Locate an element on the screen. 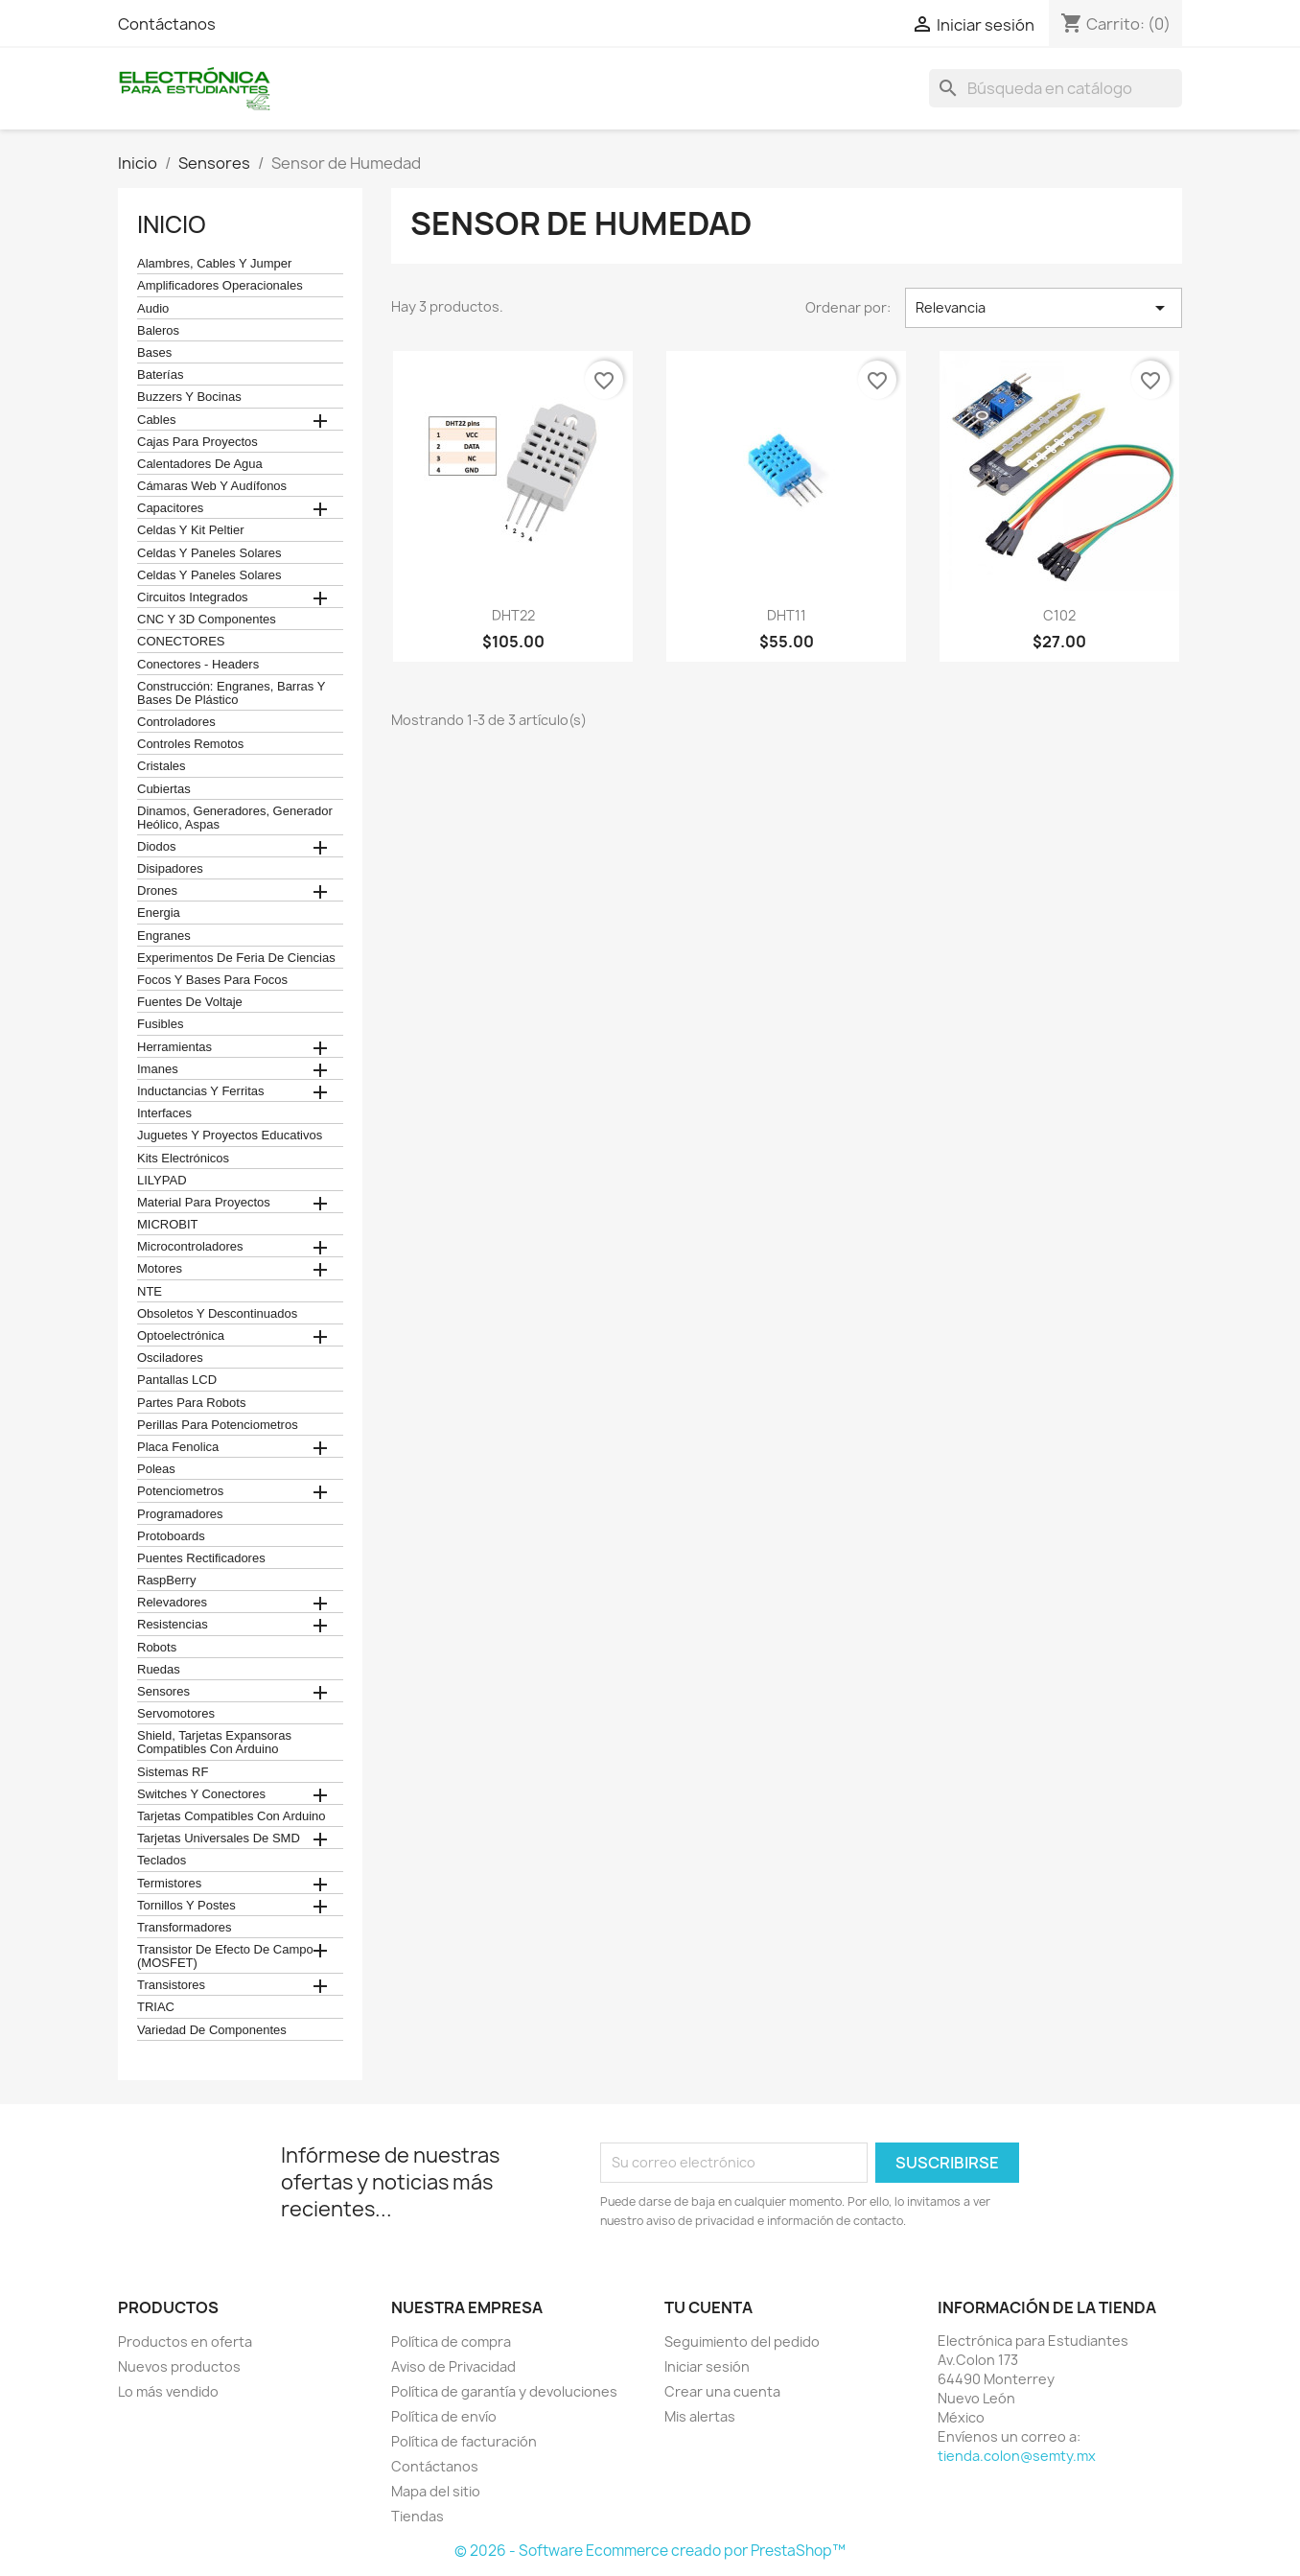 The image size is (1300, 2576). CNC y 3D Componentes is located at coordinates (206, 619).